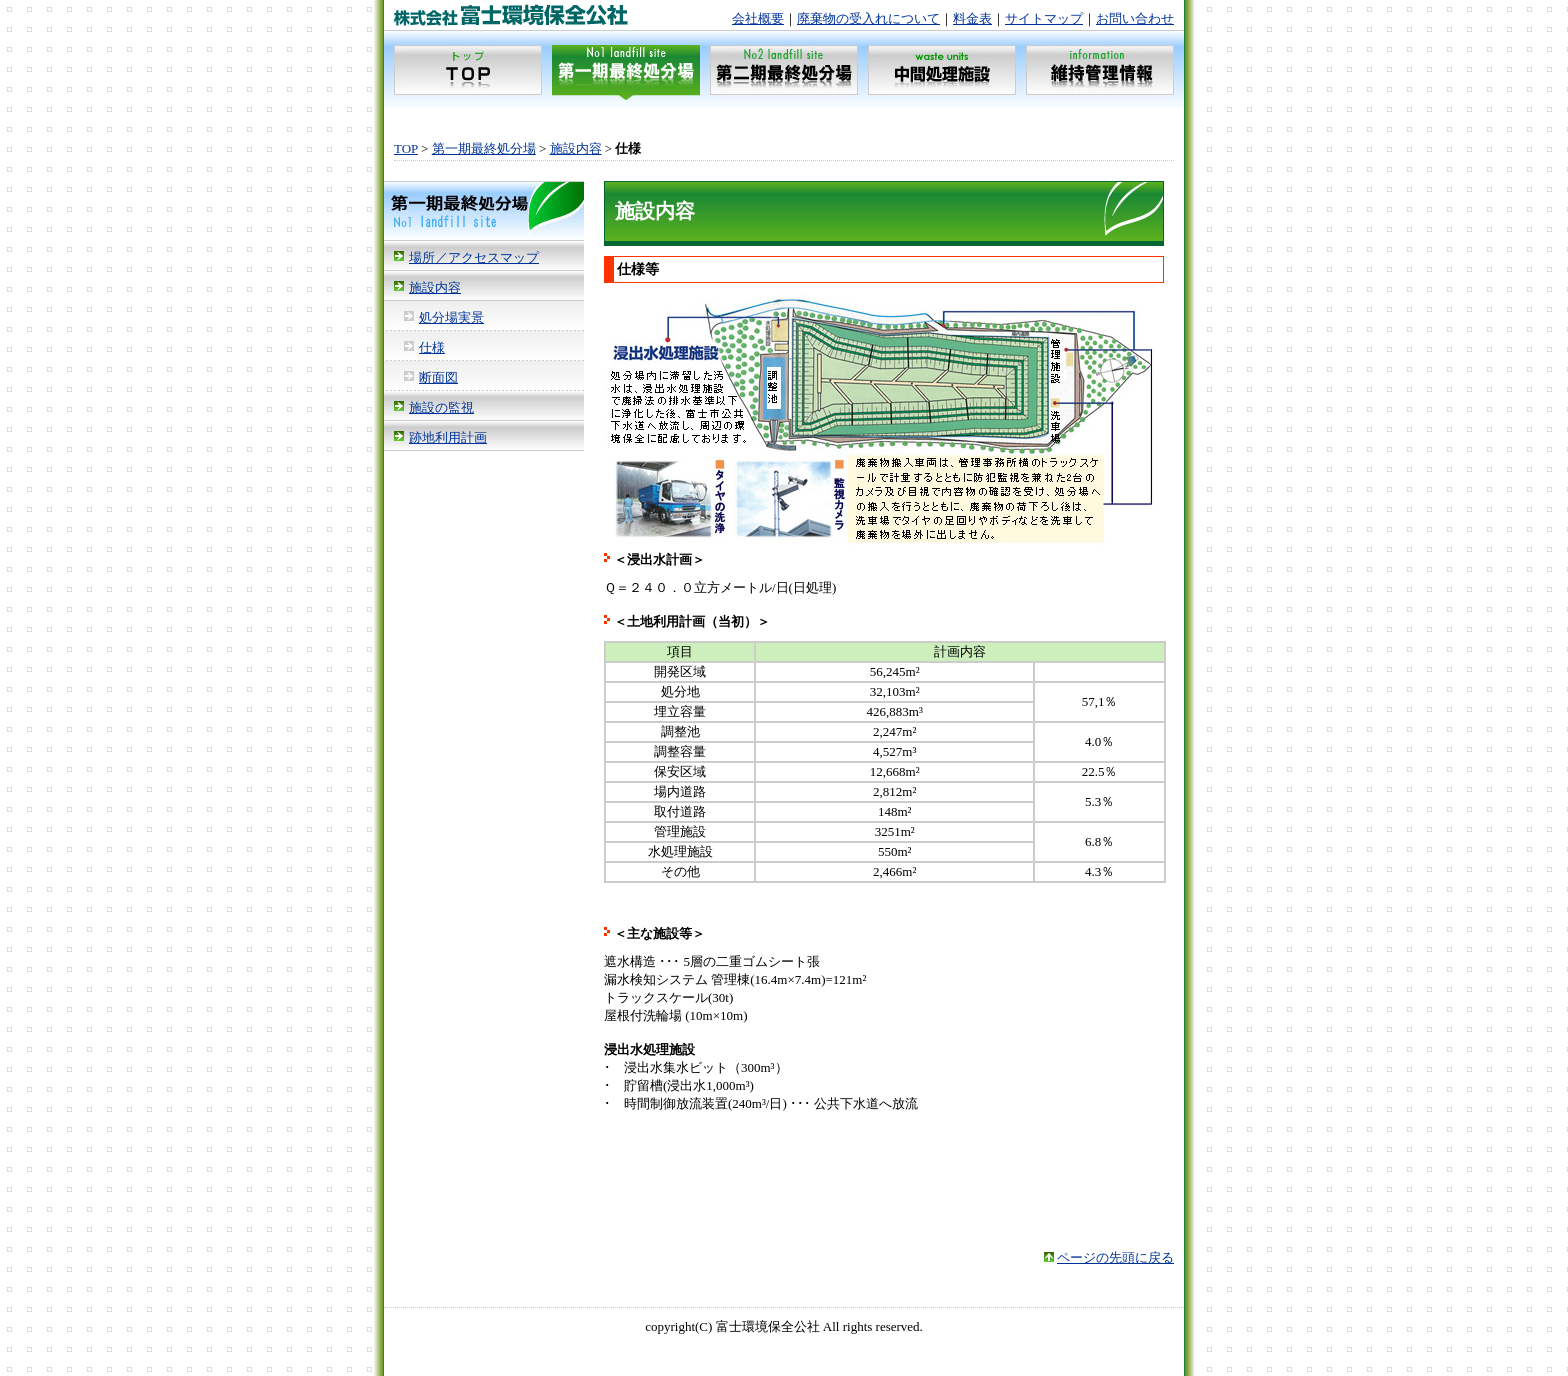 The width and height of the screenshot is (1568, 1376). Describe the element at coordinates (406, 148) in the screenshot. I see `TOP` at that location.